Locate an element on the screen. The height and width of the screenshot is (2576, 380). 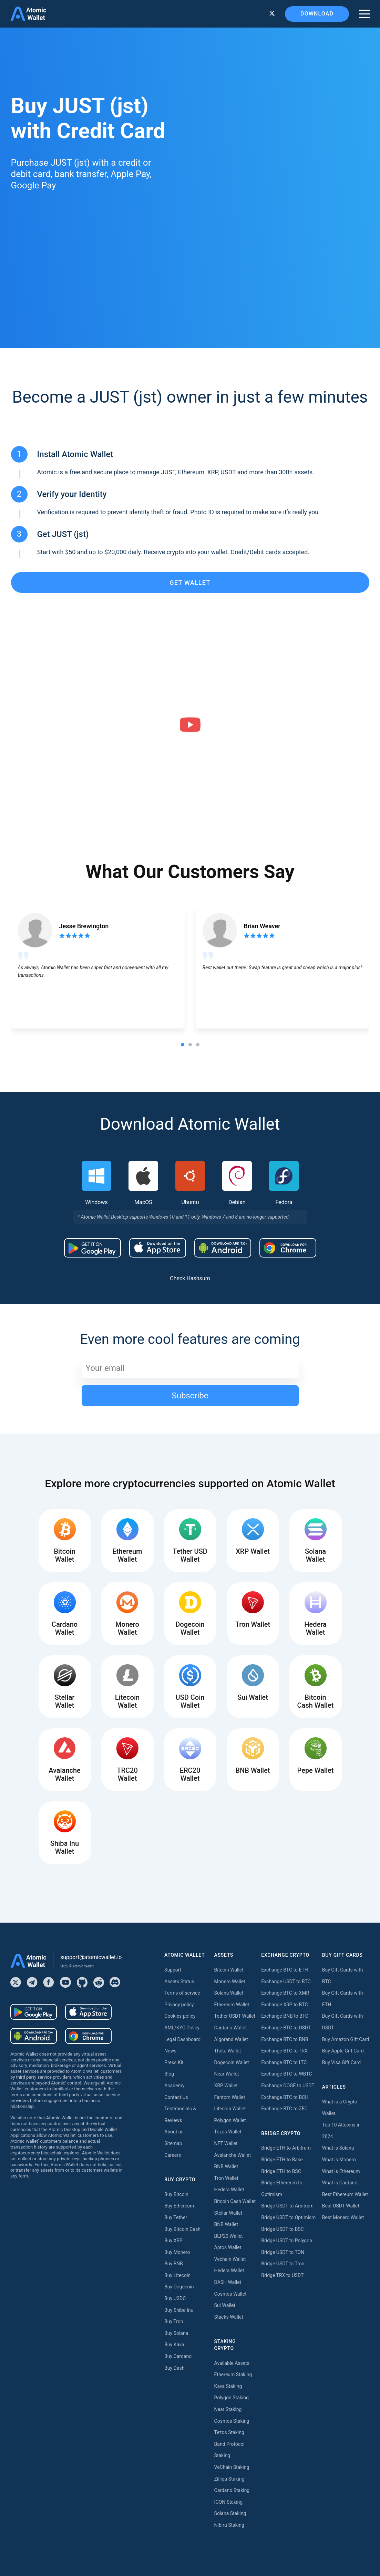
[tab] is located at coordinates (182, 1044).